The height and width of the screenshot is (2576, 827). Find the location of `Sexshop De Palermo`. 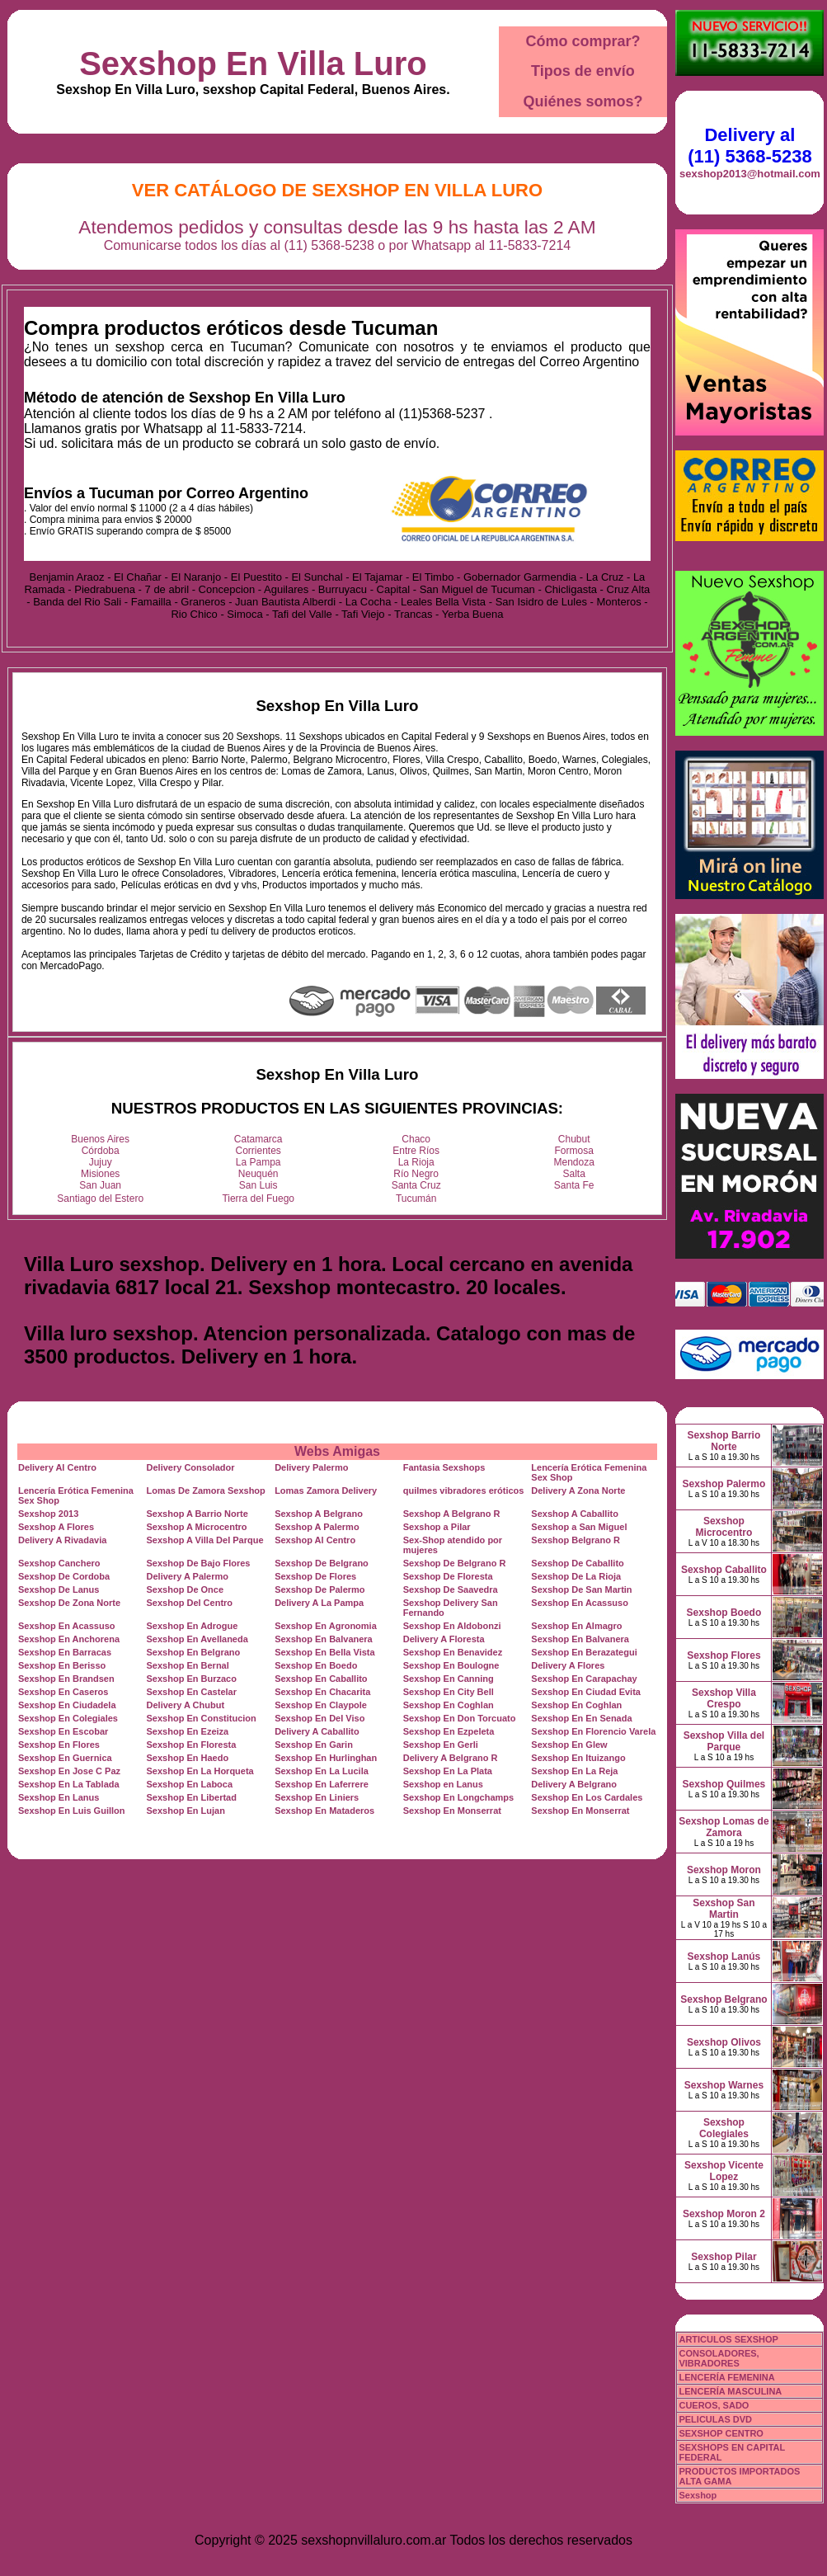

Sexshop De Palermo is located at coordinates (319, 1589).